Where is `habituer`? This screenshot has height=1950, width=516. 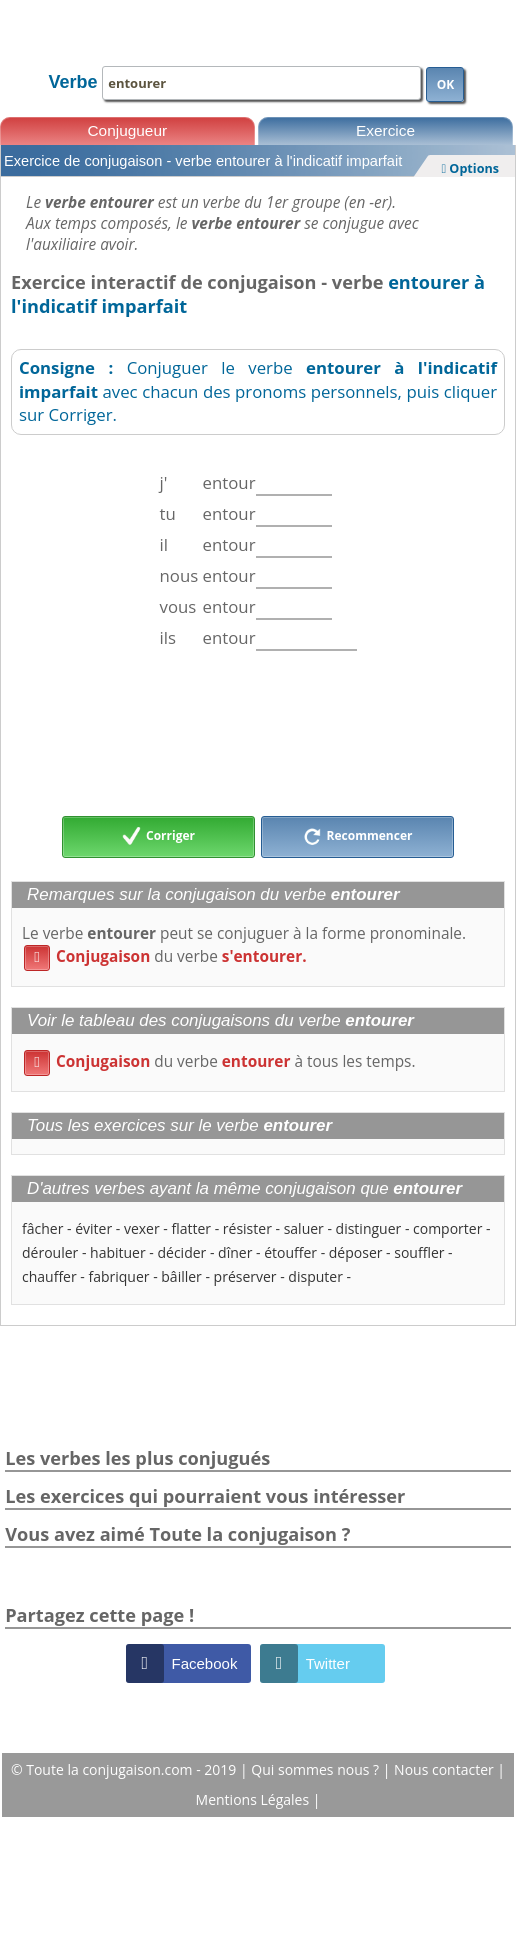
habituer is located at coordinates (118, 1252).